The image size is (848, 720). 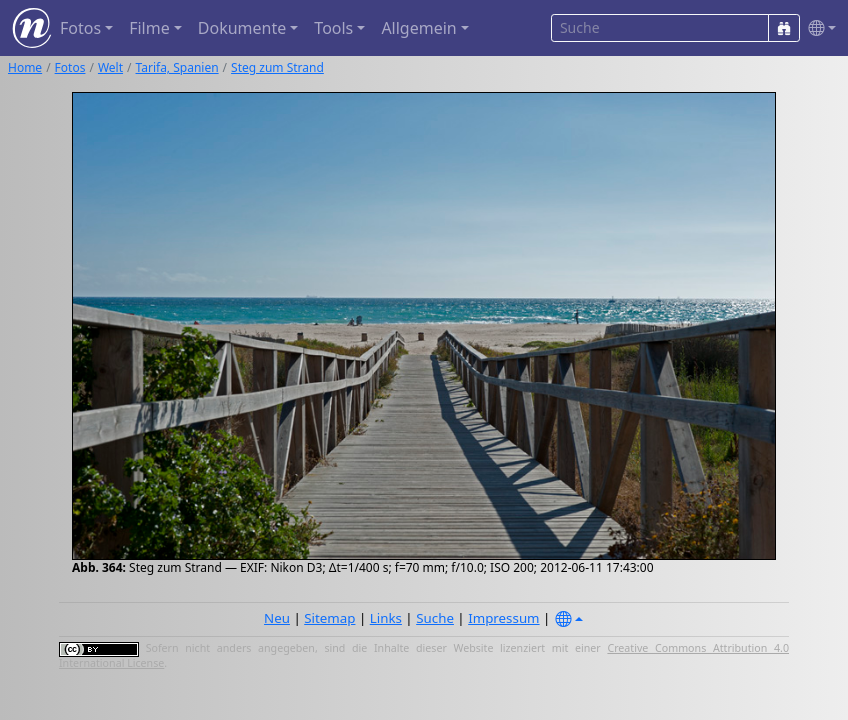 What do you see at coordinates (277, 67) in the screenshot?
I see `Steg zum Strand` at bounding box center [277, 67].